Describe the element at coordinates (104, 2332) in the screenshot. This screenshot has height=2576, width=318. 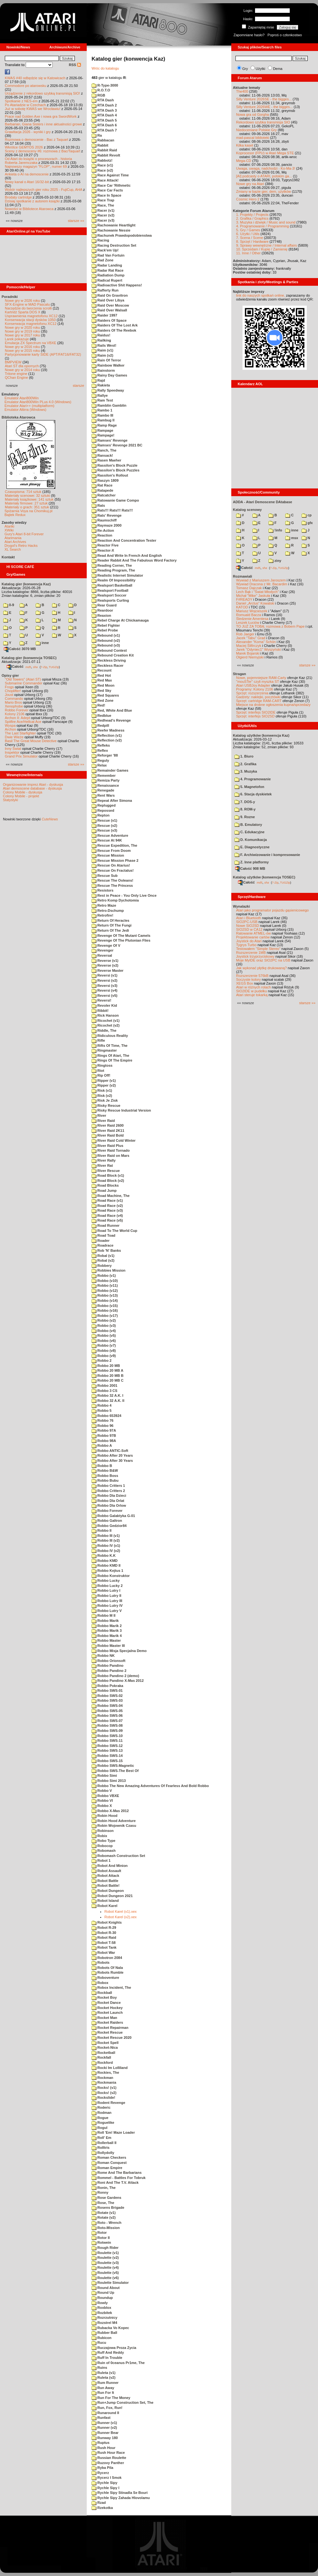
I see `Rubber Ball` at that location.